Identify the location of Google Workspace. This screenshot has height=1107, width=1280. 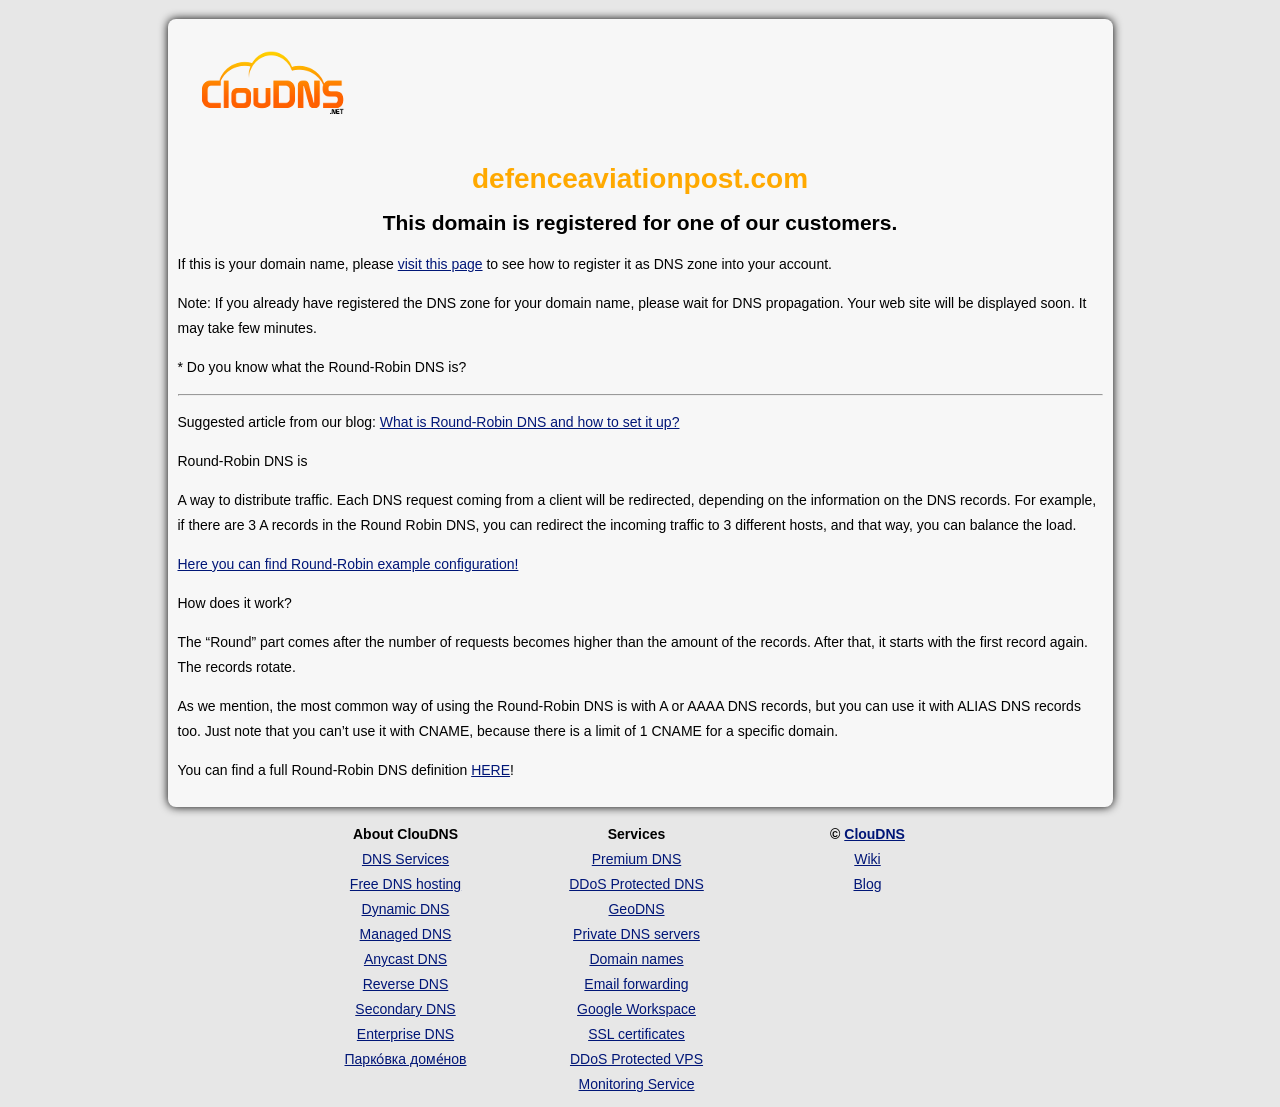
(636, 1009).